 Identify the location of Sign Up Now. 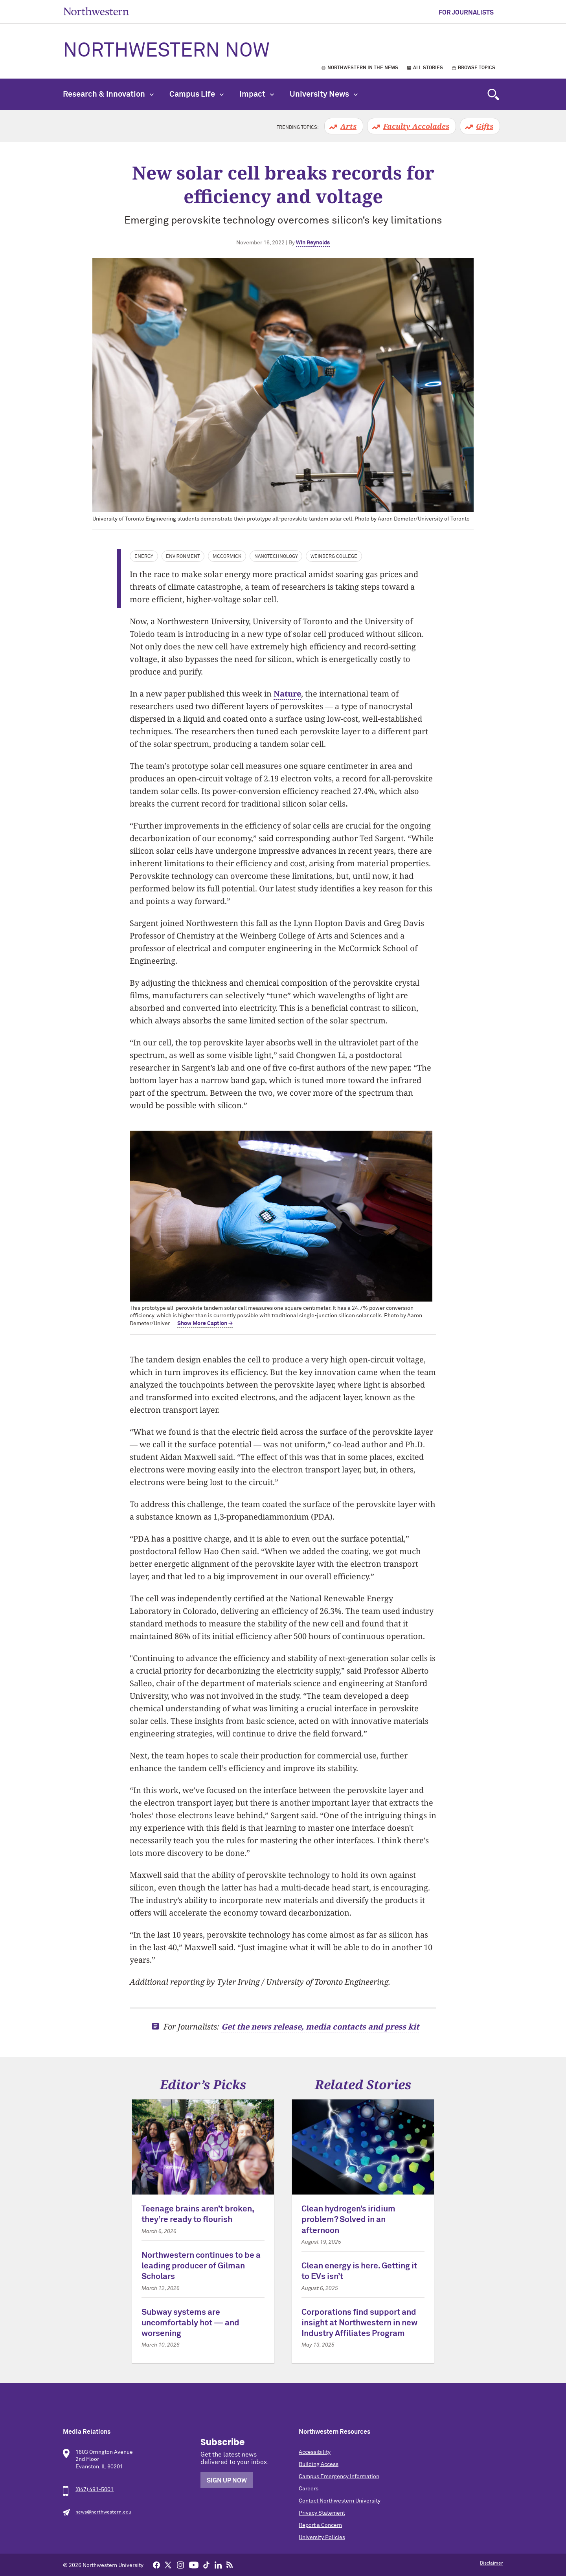
(227, 2480).